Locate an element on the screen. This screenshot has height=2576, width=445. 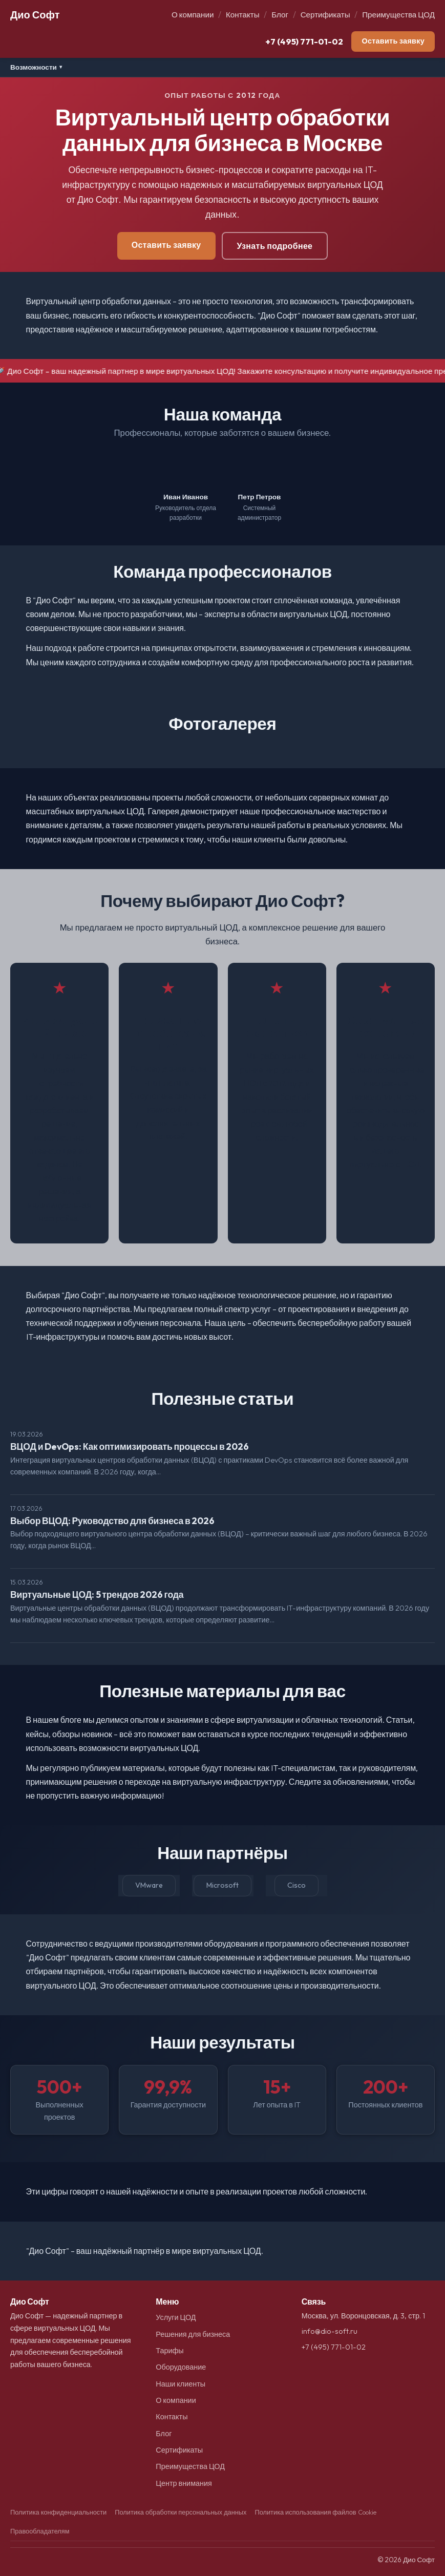
Блог is located at coordinates (279, 14).